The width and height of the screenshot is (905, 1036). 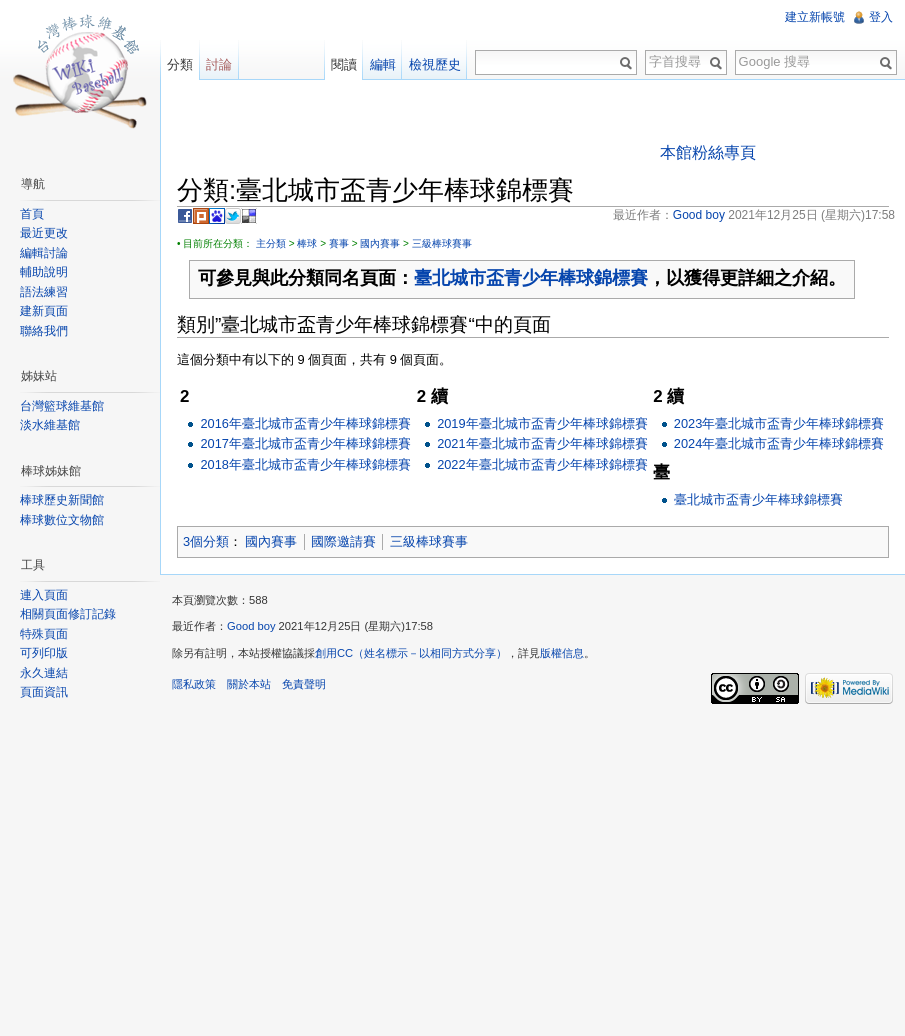 I want to click on 2019年臺北城市盃青少年棒球錦標賽, so click(x=542, y=423).